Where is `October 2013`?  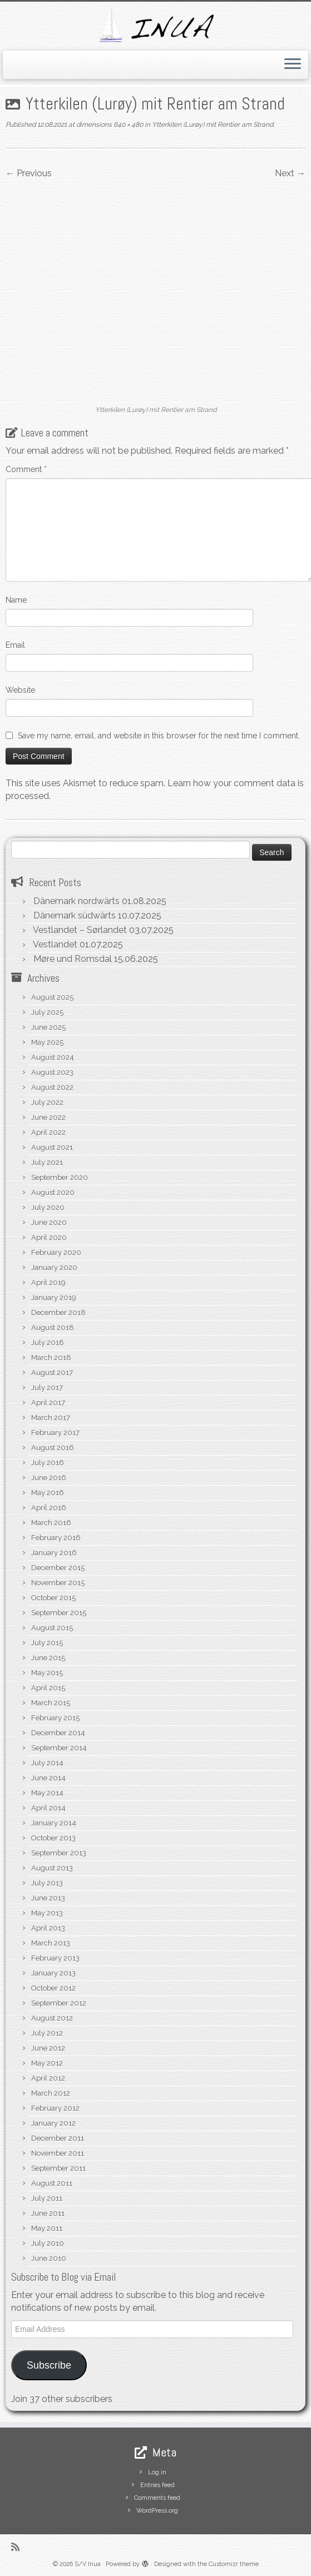
October 2013 is located at coordinates (53, 1838).